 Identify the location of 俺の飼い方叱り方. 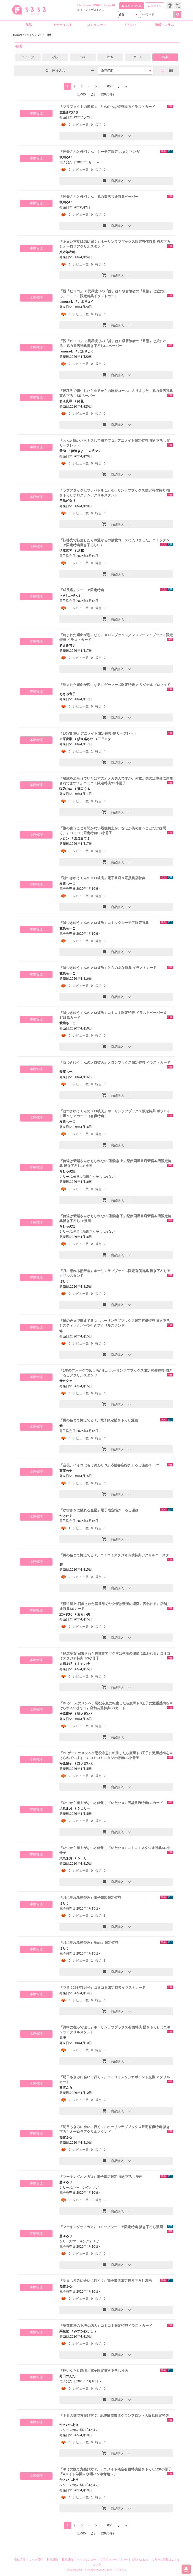
(86, 2430).